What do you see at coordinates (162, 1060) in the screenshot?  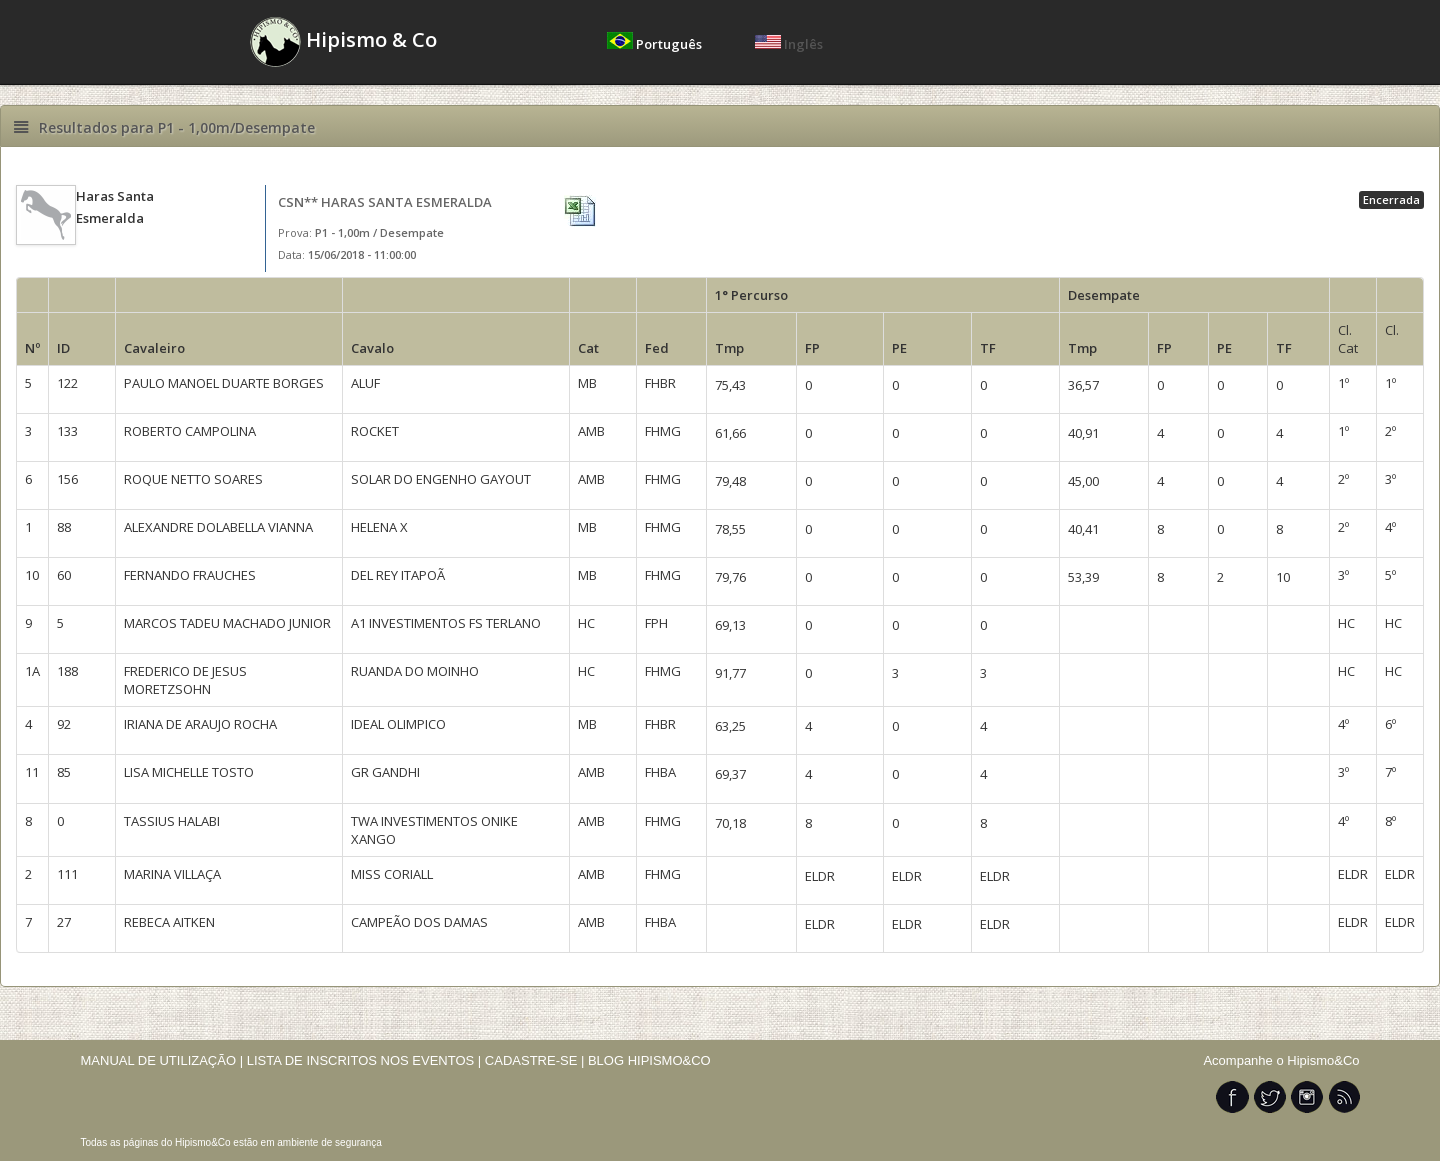 I see `MANUAL DE UTILIZAÇÃO |` at bounding box center [162, 1060].